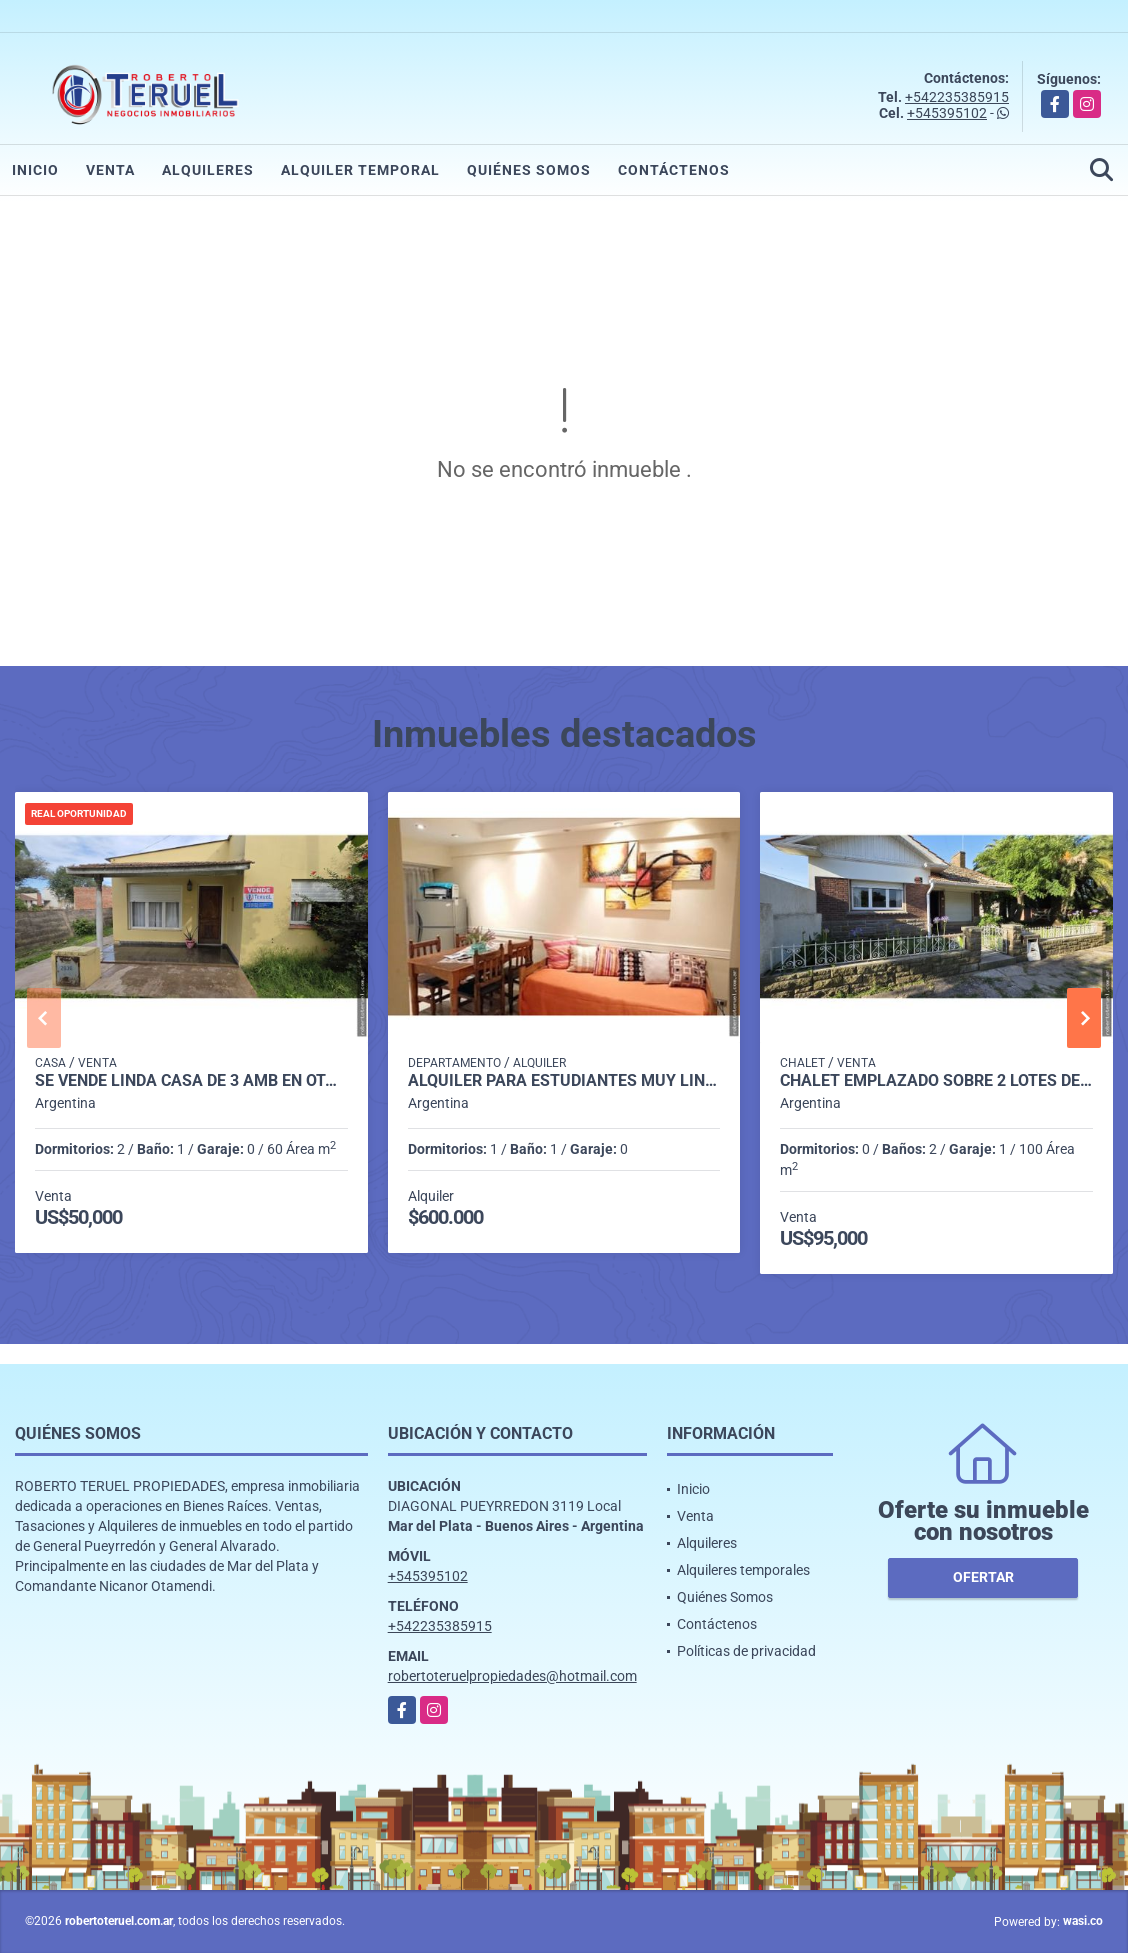 Image resolution: width=1128 pixels, height=1953 pixels. I want to click on Alquiler temporal, so click(360, 170).